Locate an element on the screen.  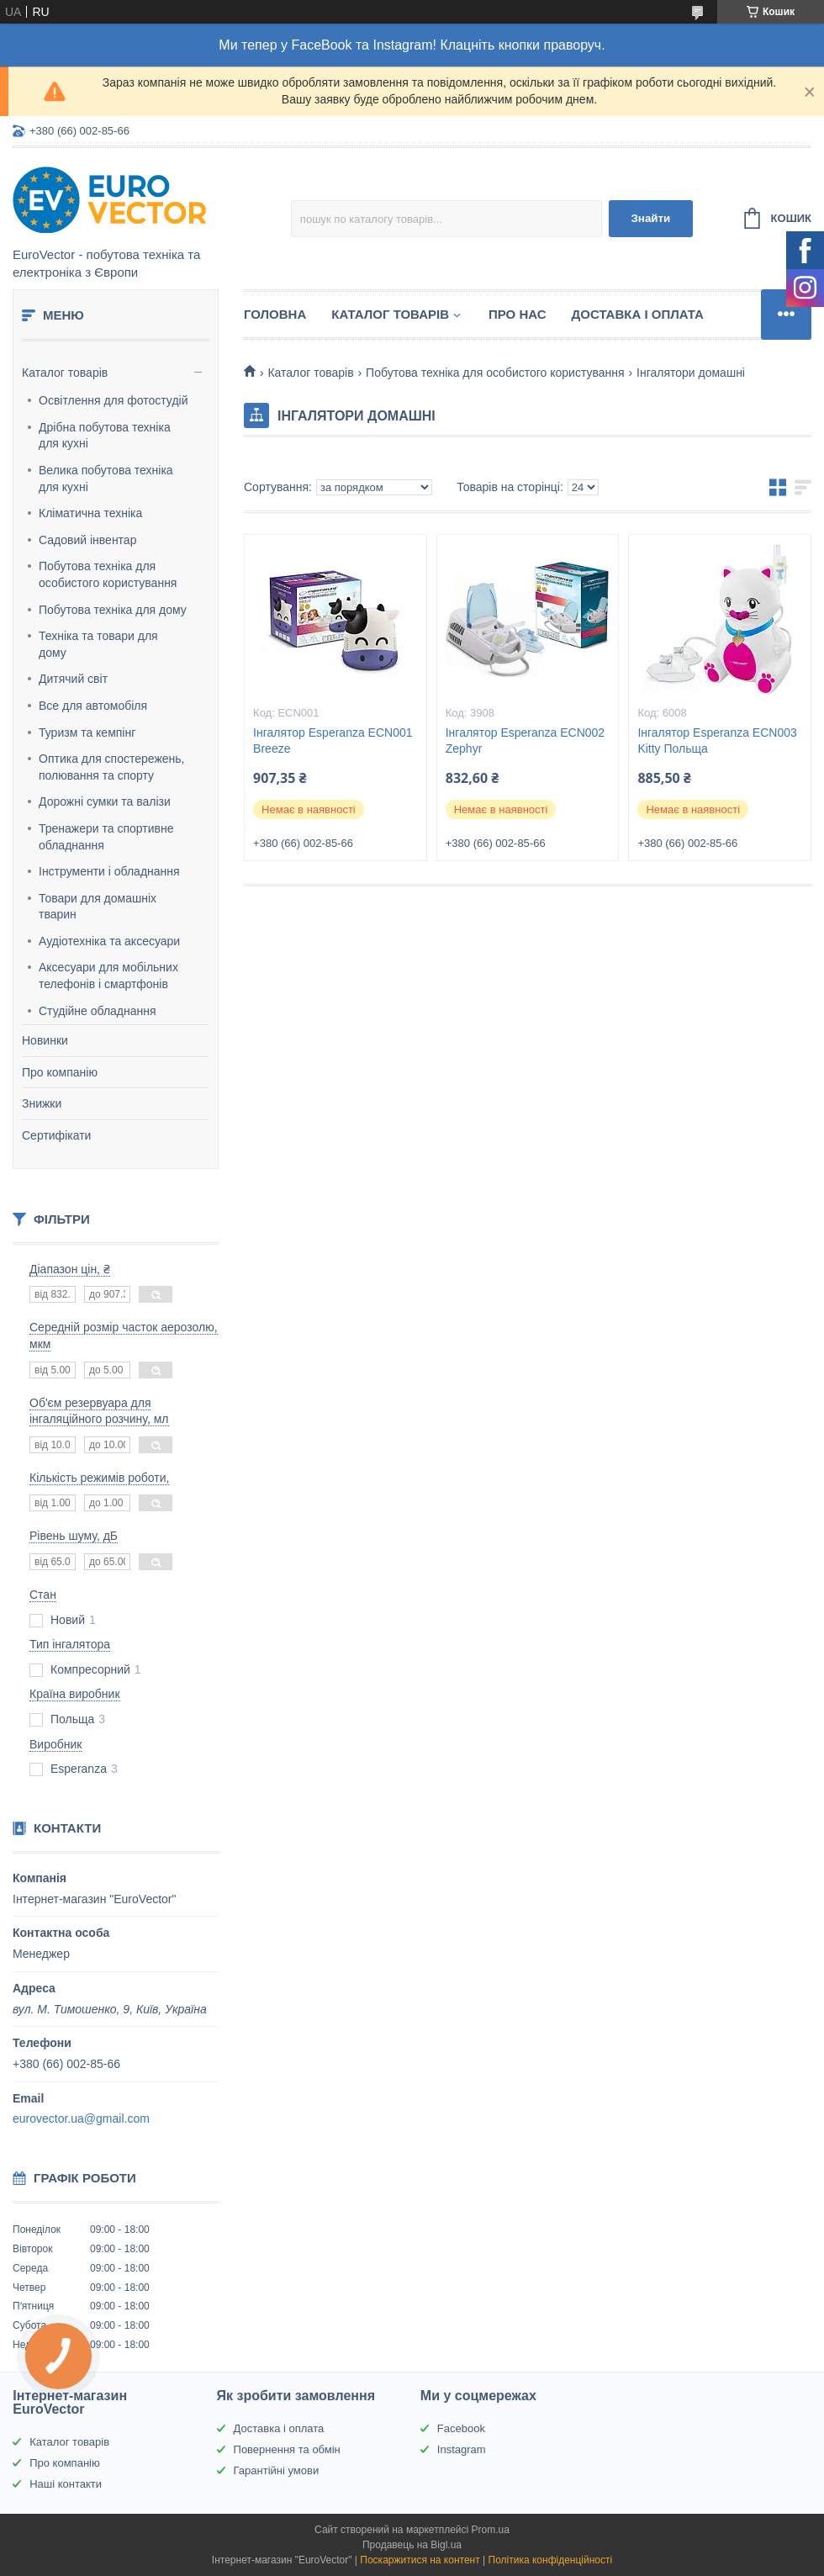
Prom.ua is located at coordinates (491, 2530).